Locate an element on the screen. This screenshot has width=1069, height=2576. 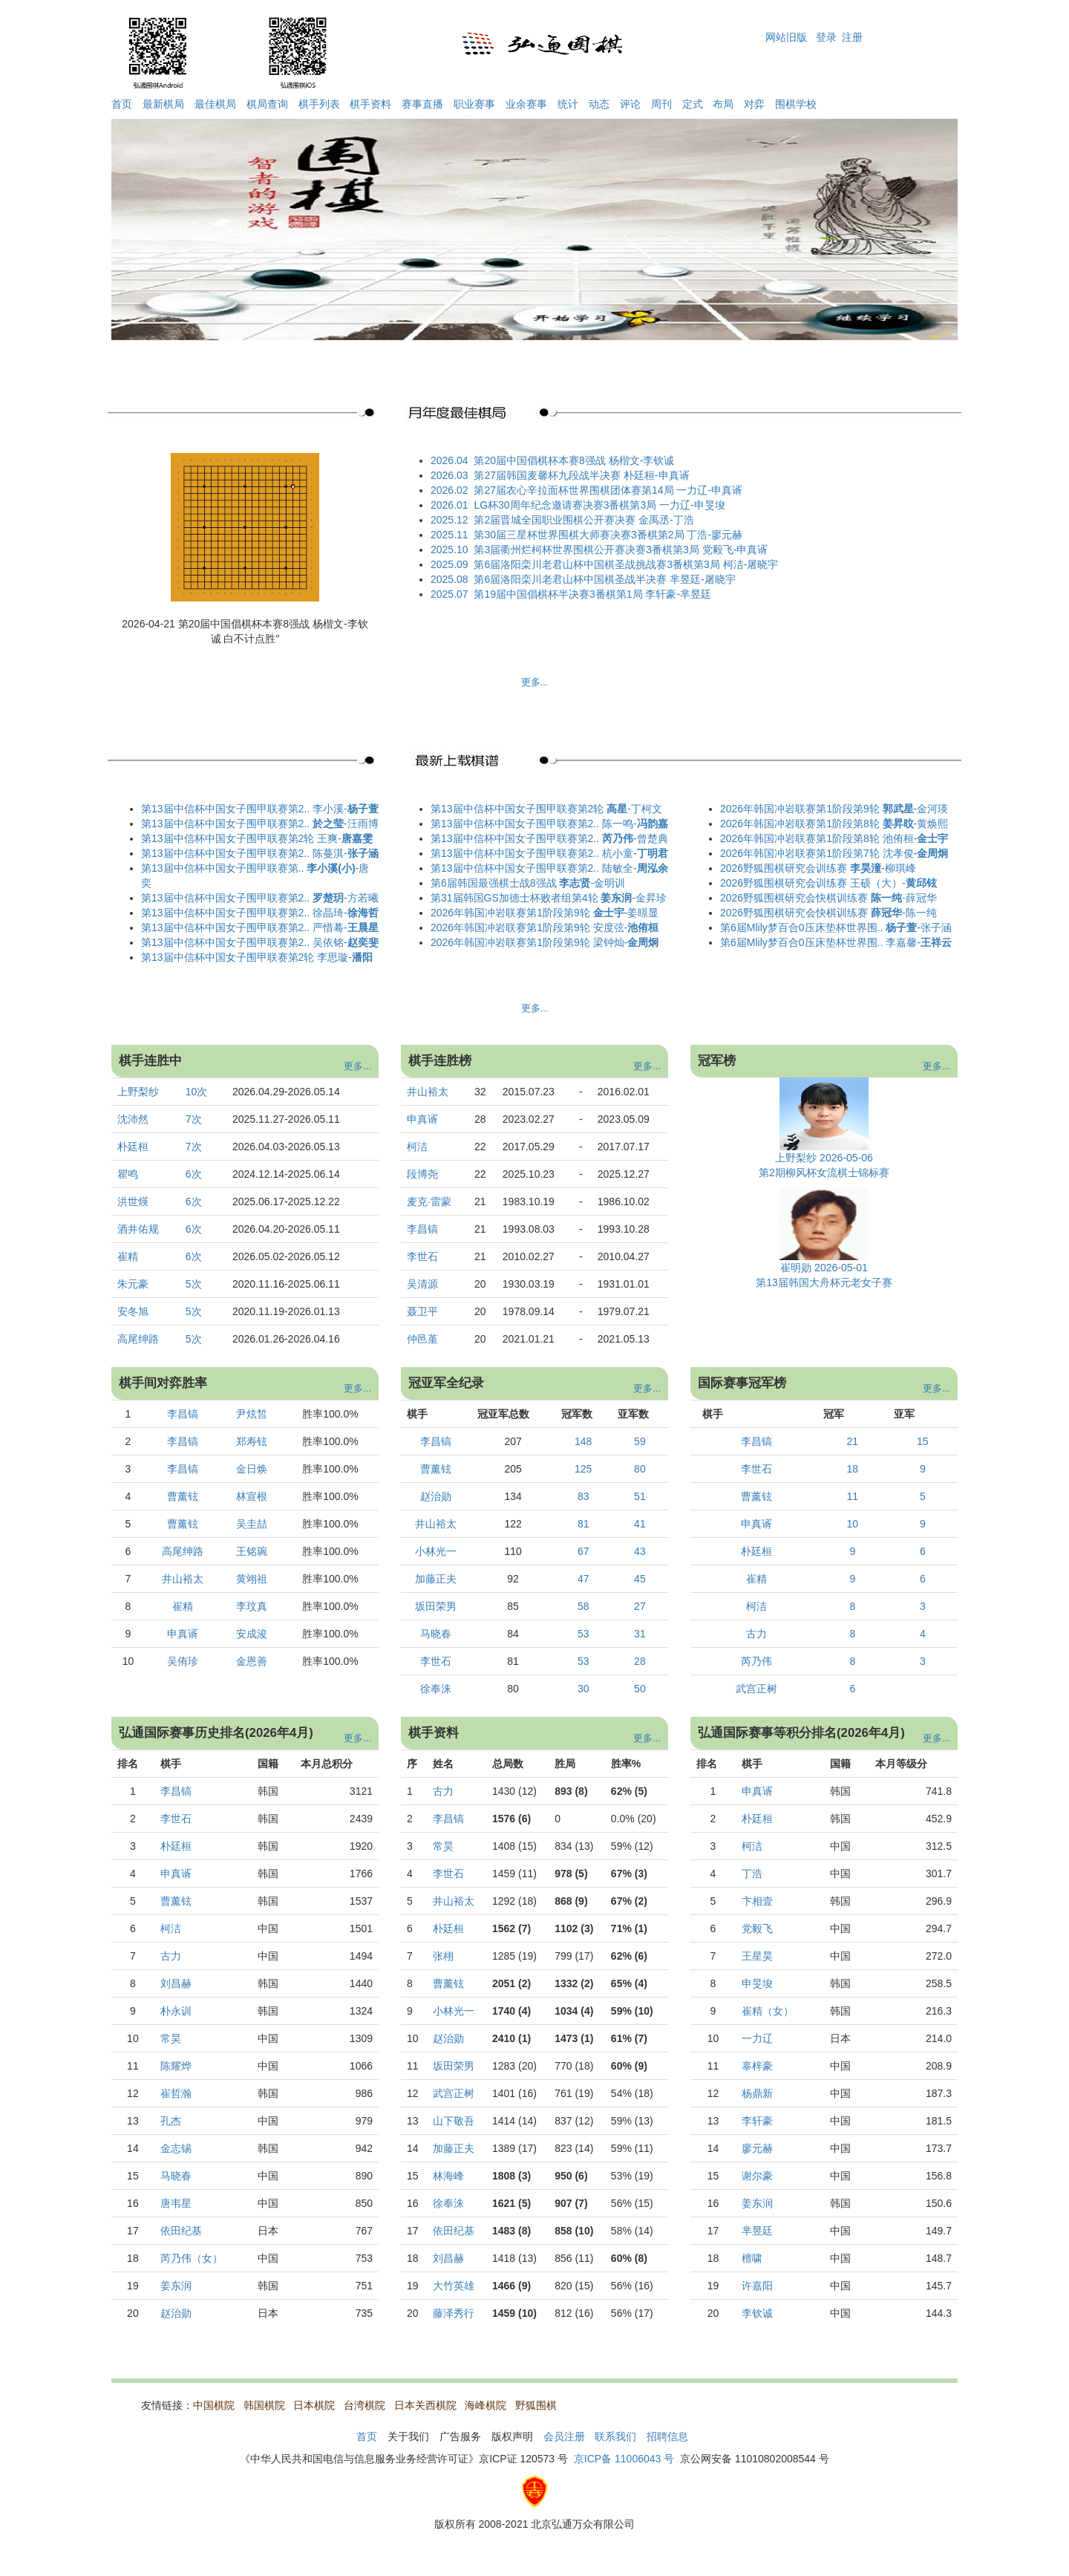
职业赛事 is located at coordinates (474, 104).